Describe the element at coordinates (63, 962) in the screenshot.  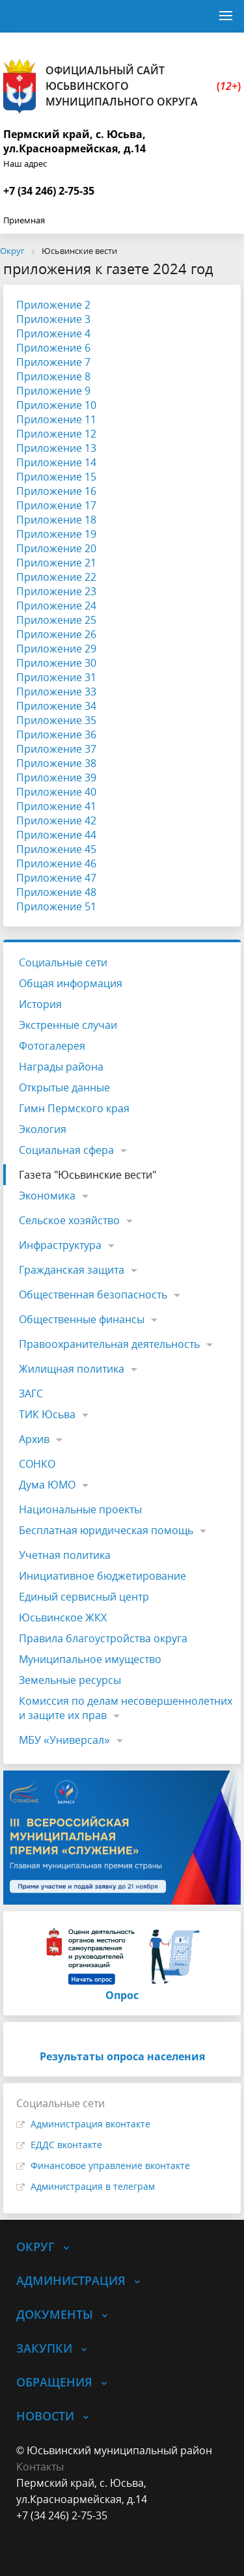
I see `Социальные сети` at that location.